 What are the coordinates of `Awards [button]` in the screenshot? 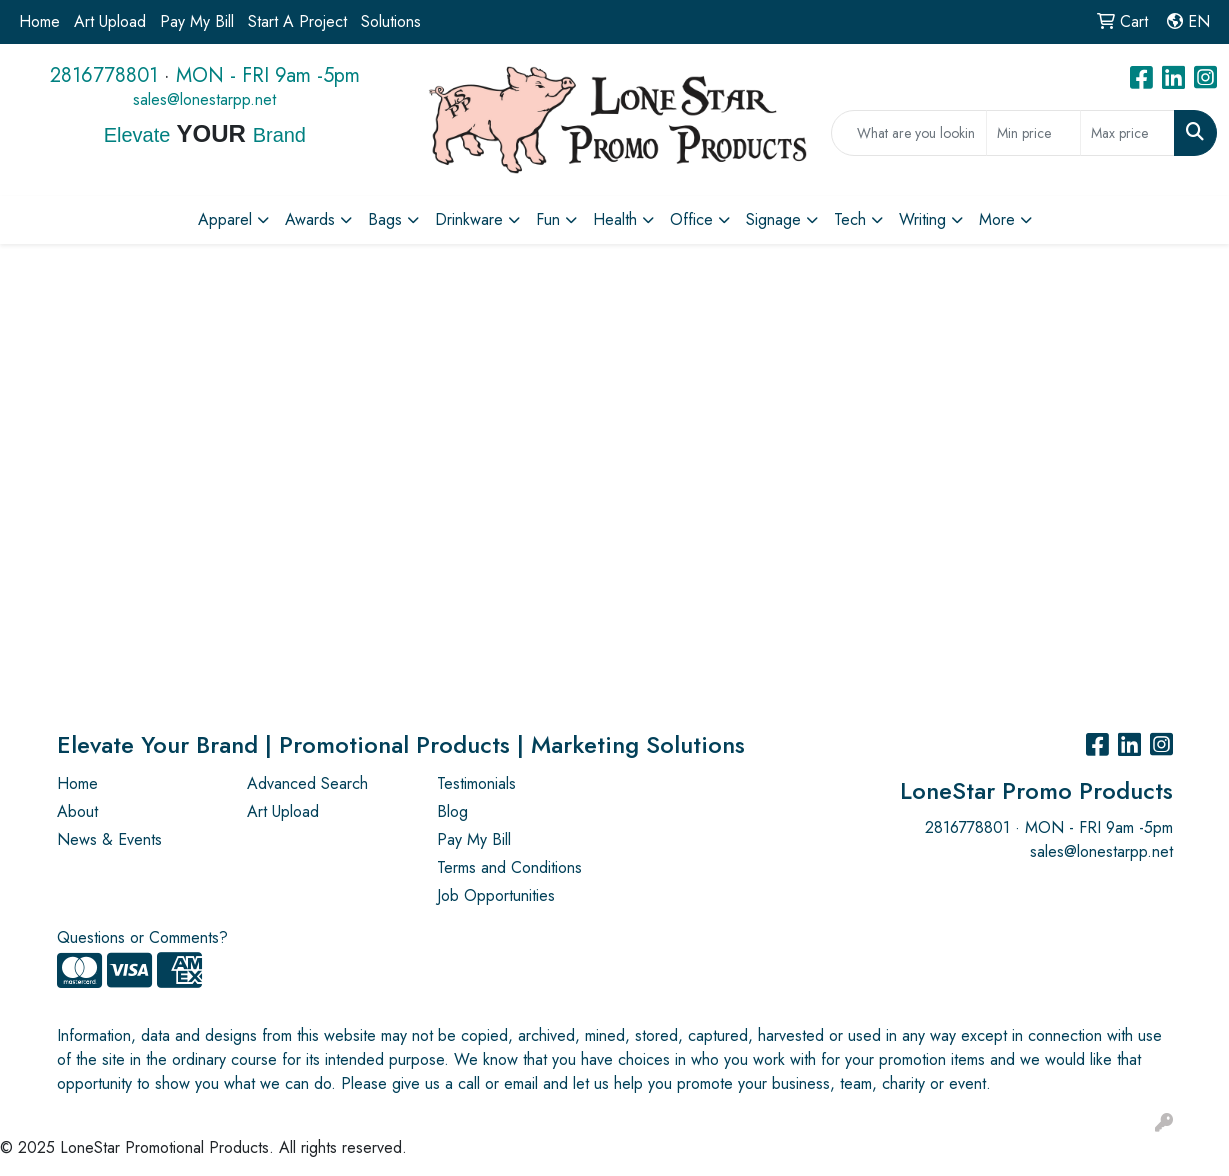 It's located at (310, 219).